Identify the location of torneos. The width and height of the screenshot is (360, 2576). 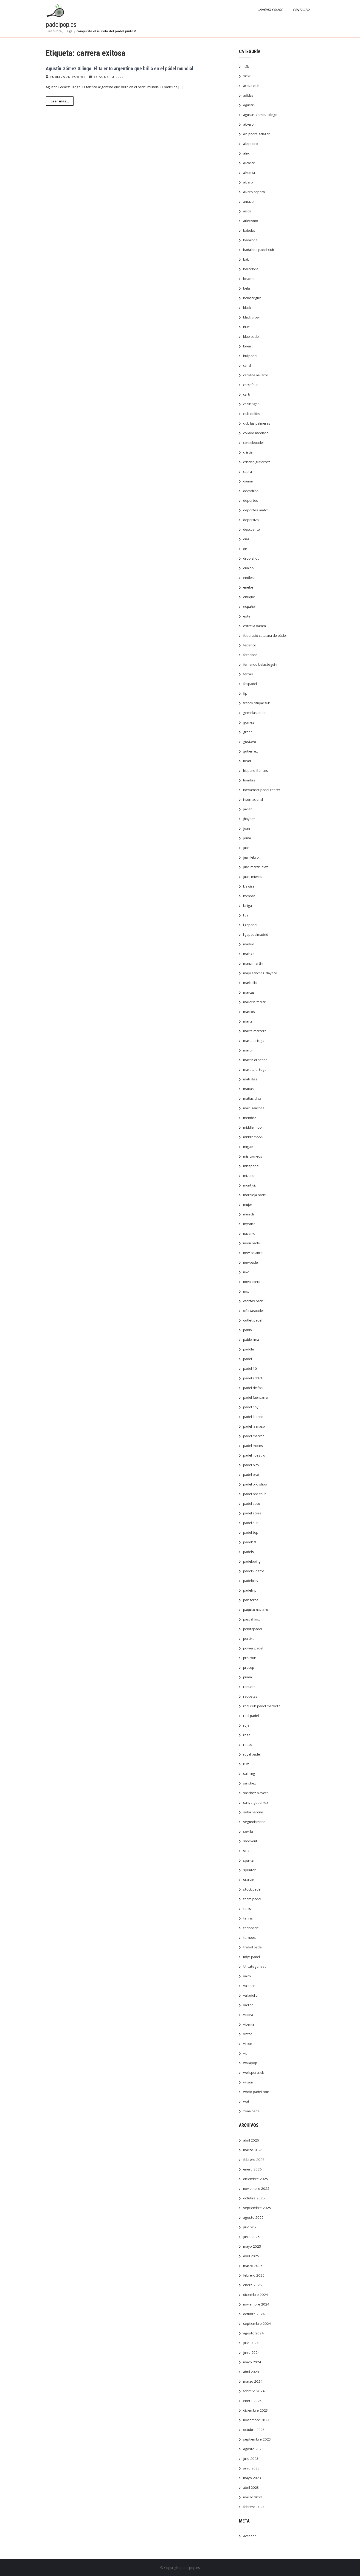
(249, 1937).